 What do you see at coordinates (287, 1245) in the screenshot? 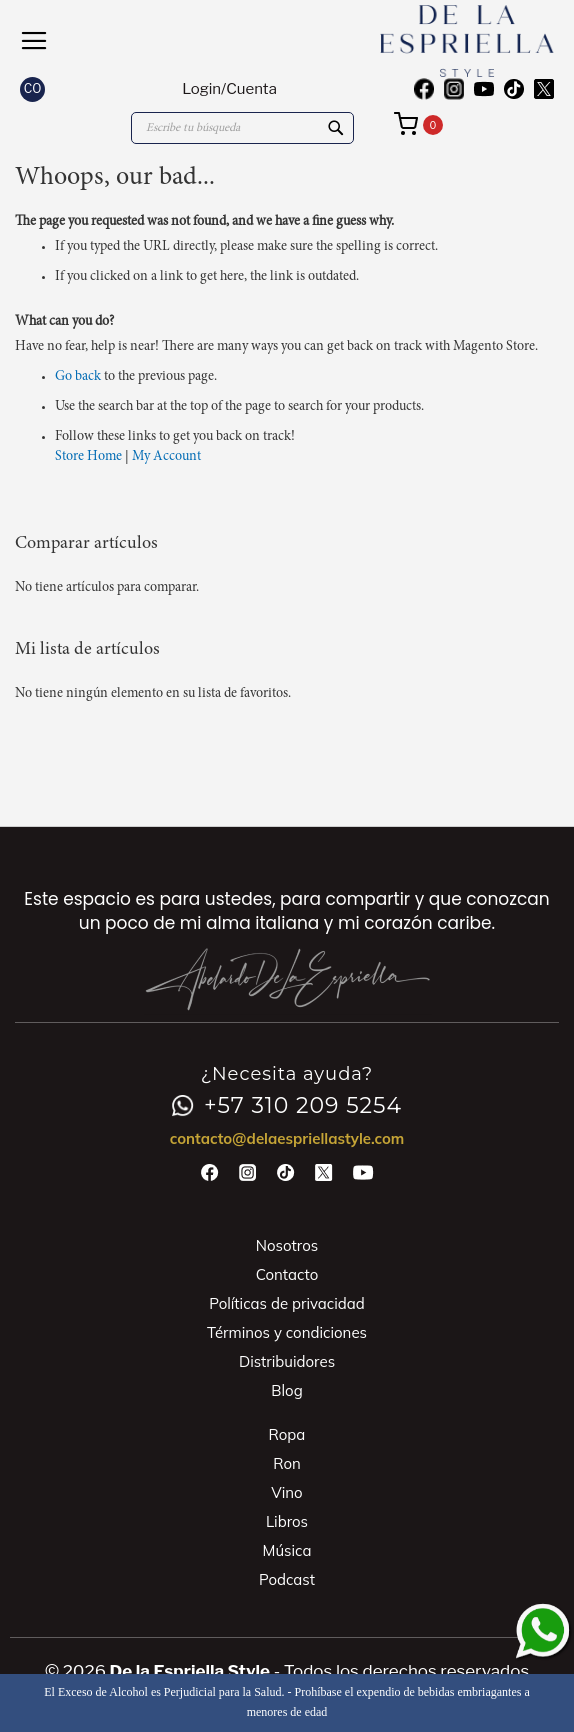
I see `Nosotros` at bounding box center [287, 1245].